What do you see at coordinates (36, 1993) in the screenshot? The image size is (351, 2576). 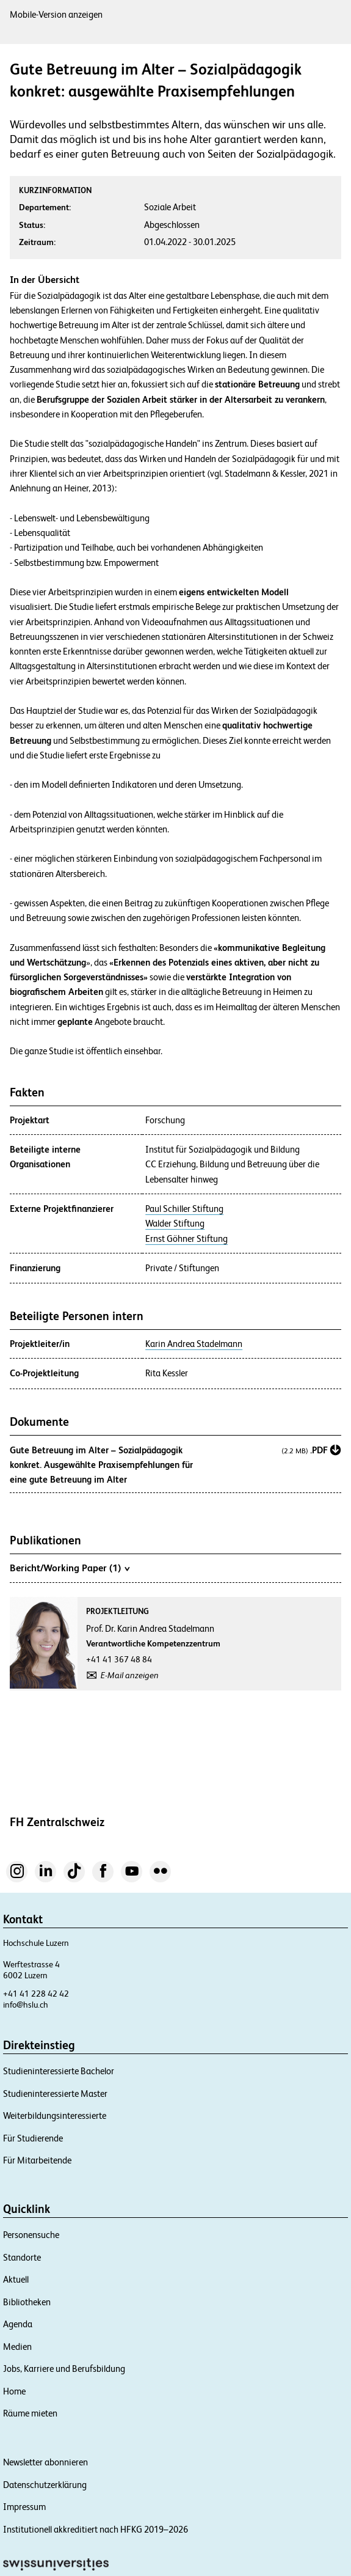 I see `+41 41 228 42 42` at bounding box center [36, 1993].